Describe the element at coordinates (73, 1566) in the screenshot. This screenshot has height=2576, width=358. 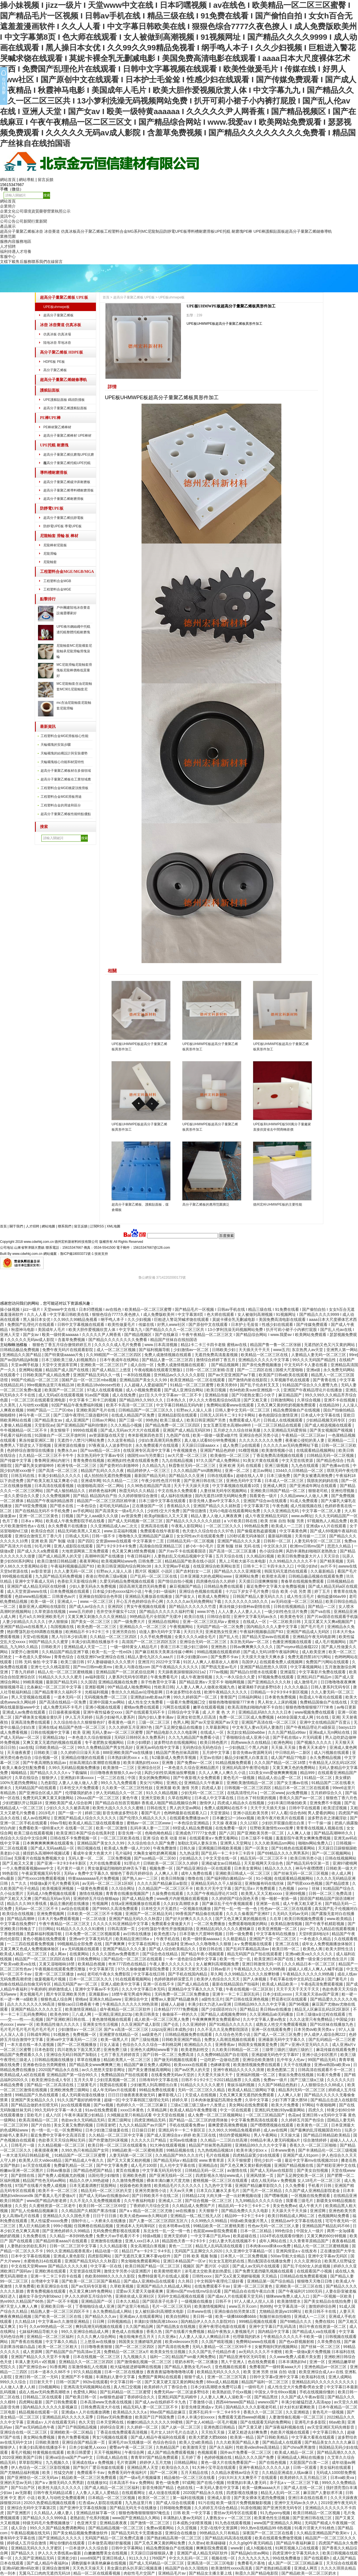
I see `午夜福利视频极品国产83` at that location.